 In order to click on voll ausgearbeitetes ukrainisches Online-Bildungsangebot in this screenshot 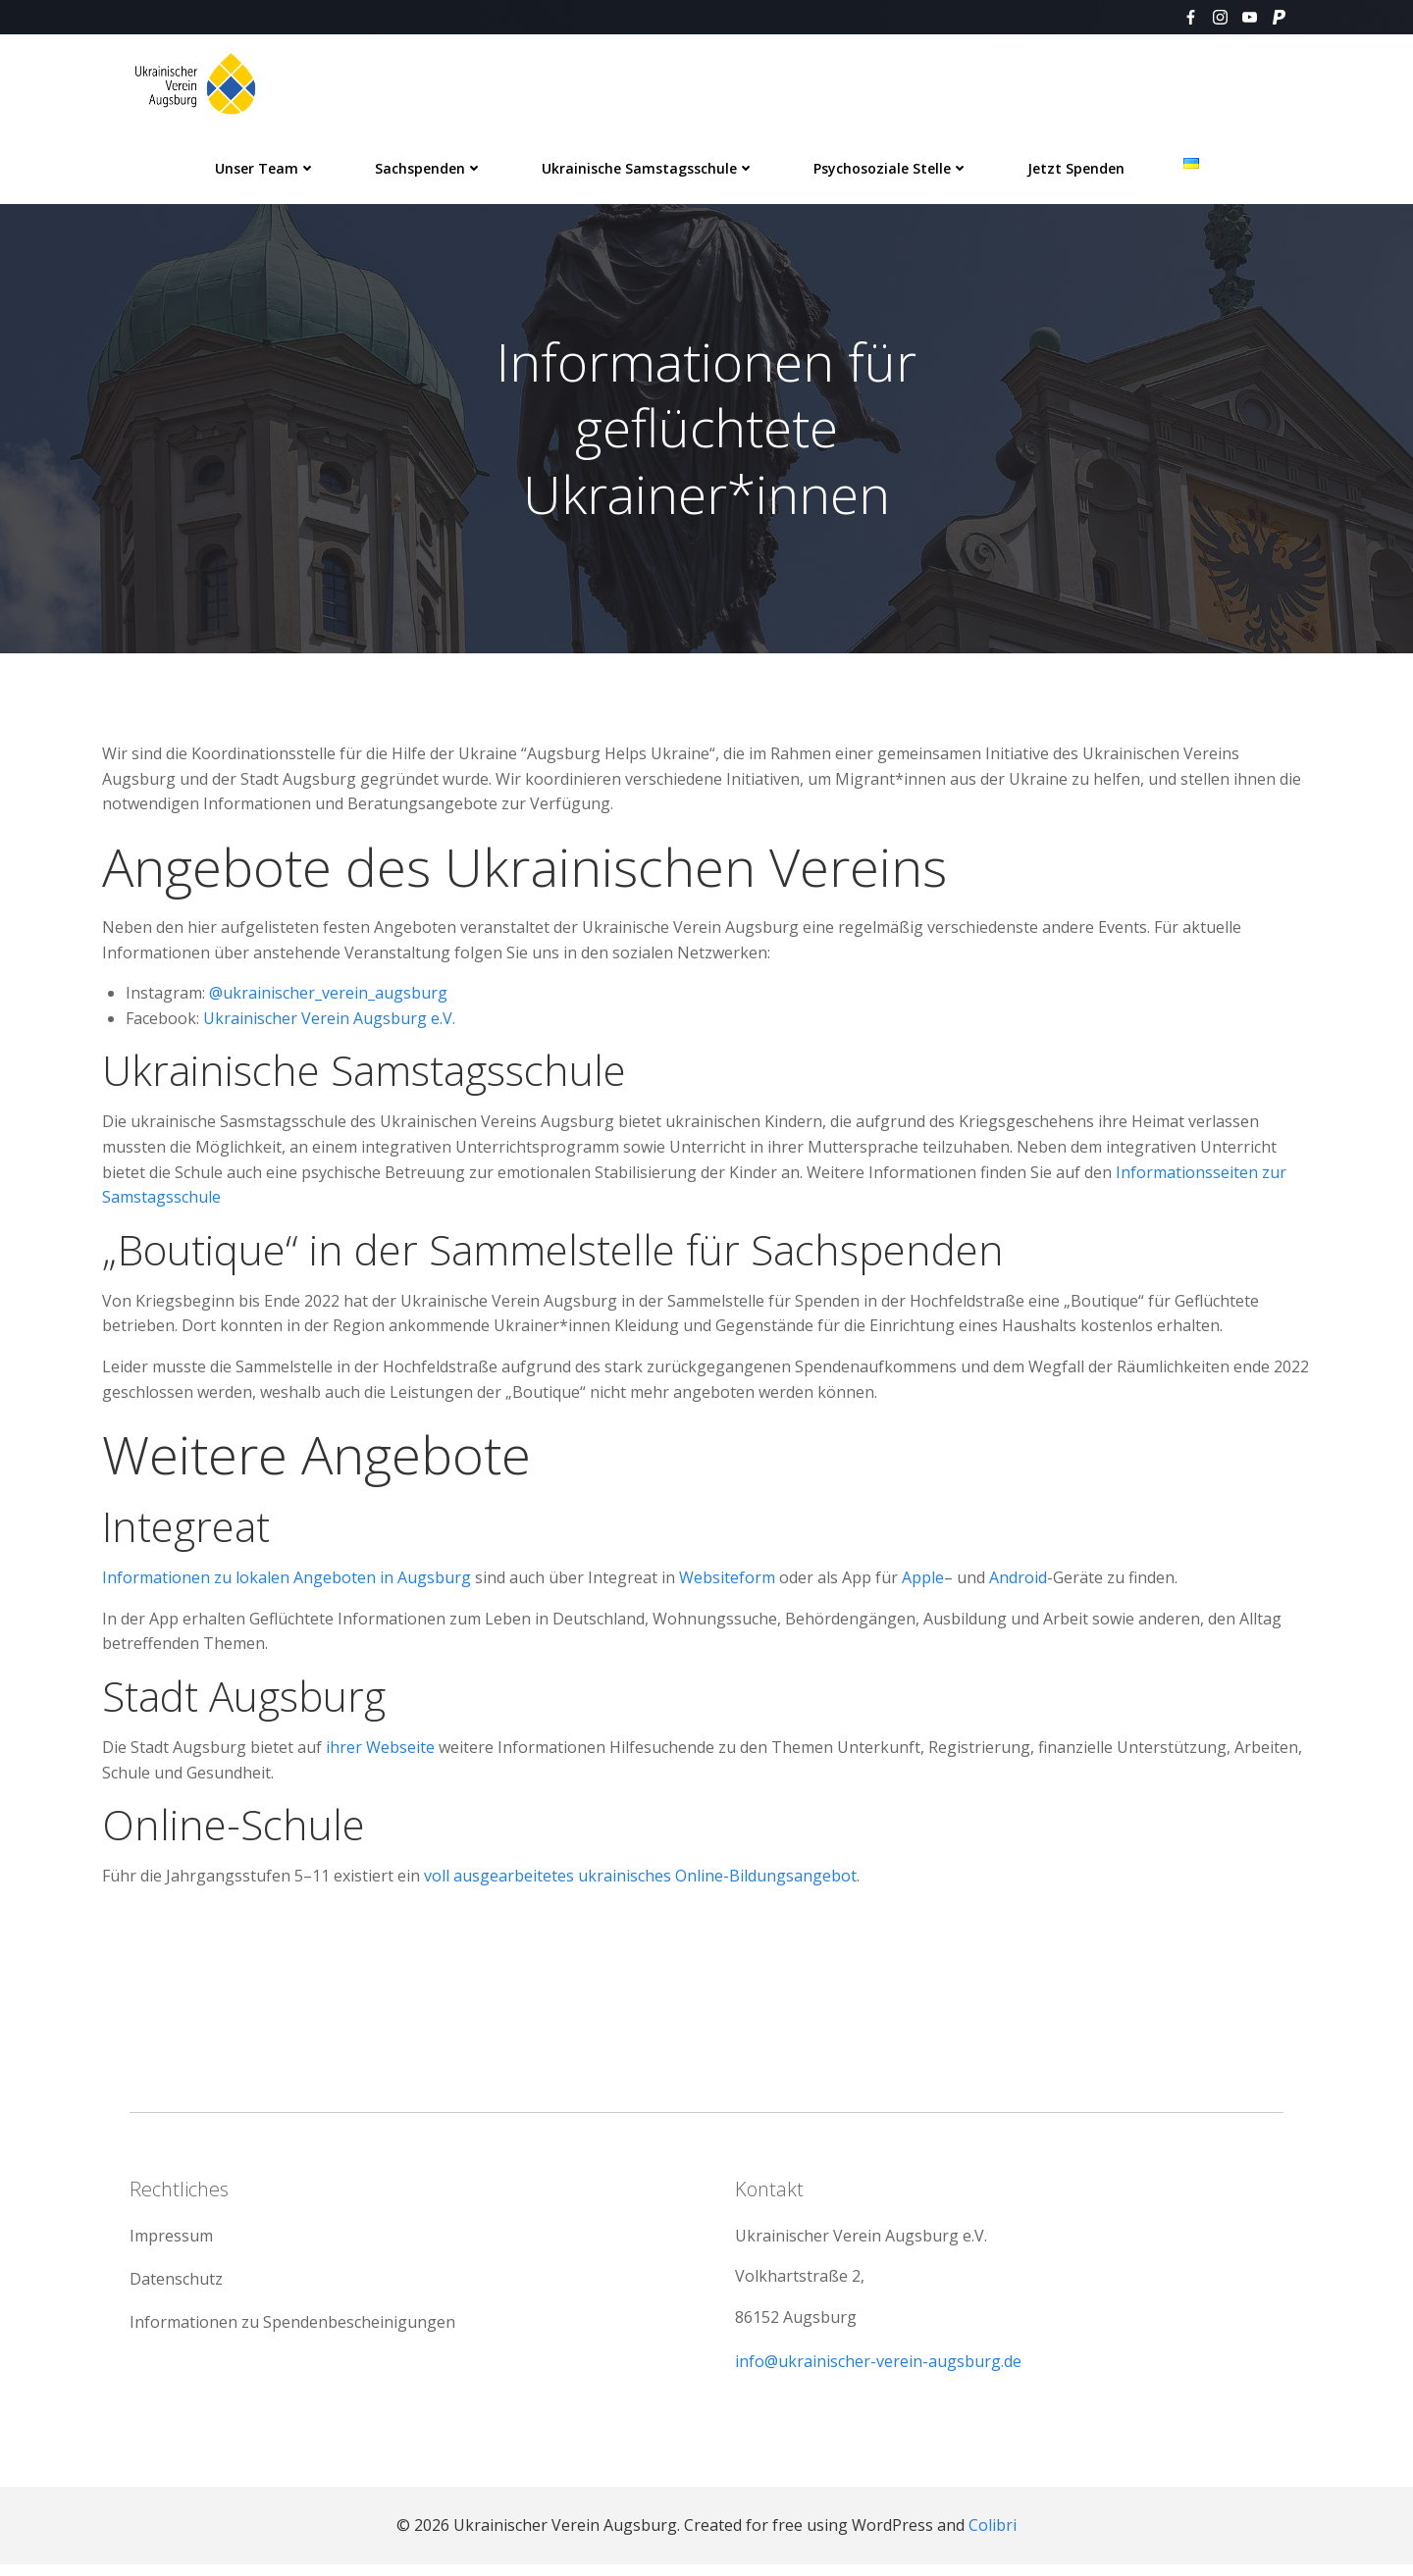, I will do `click(640, 1879)`.